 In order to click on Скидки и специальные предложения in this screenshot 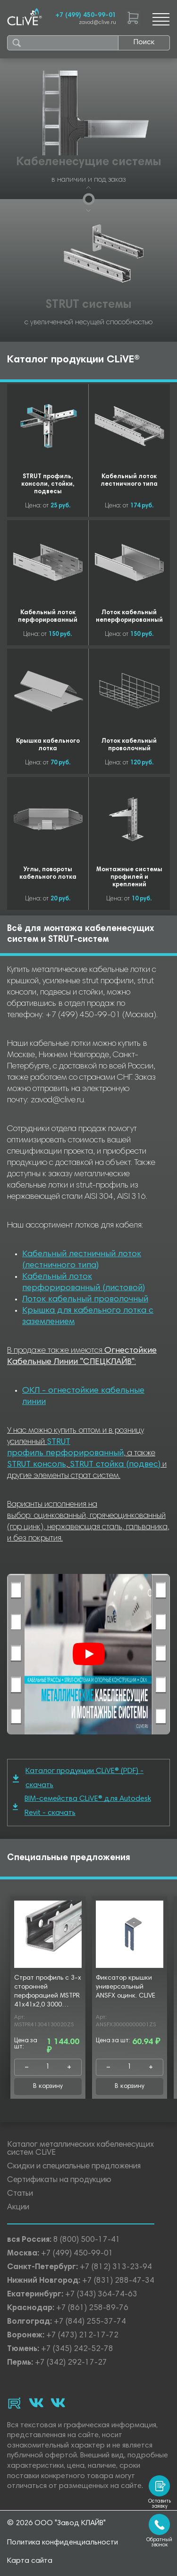, I will do `click(74, 2167)`.